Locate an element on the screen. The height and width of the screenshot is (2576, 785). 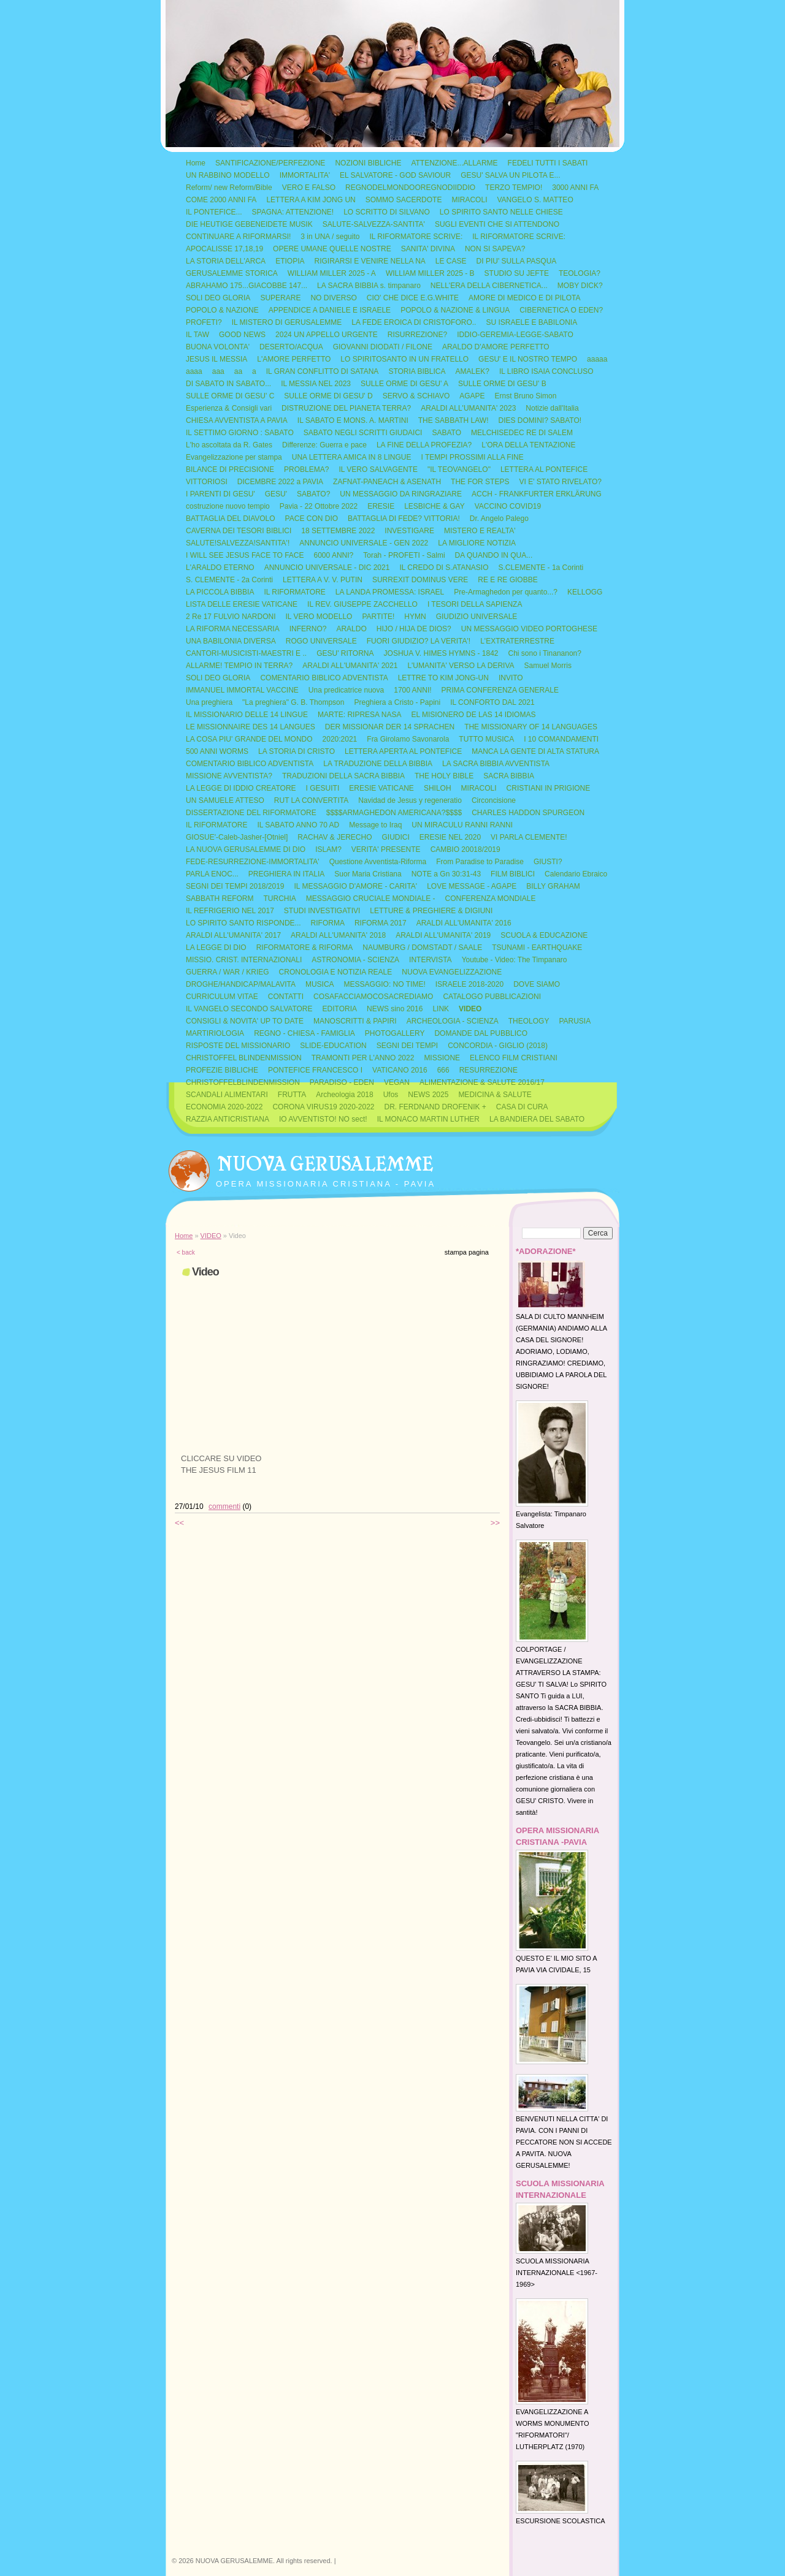
WILLIAM MILLER 2025 - A is located at coordinates (332, 273).